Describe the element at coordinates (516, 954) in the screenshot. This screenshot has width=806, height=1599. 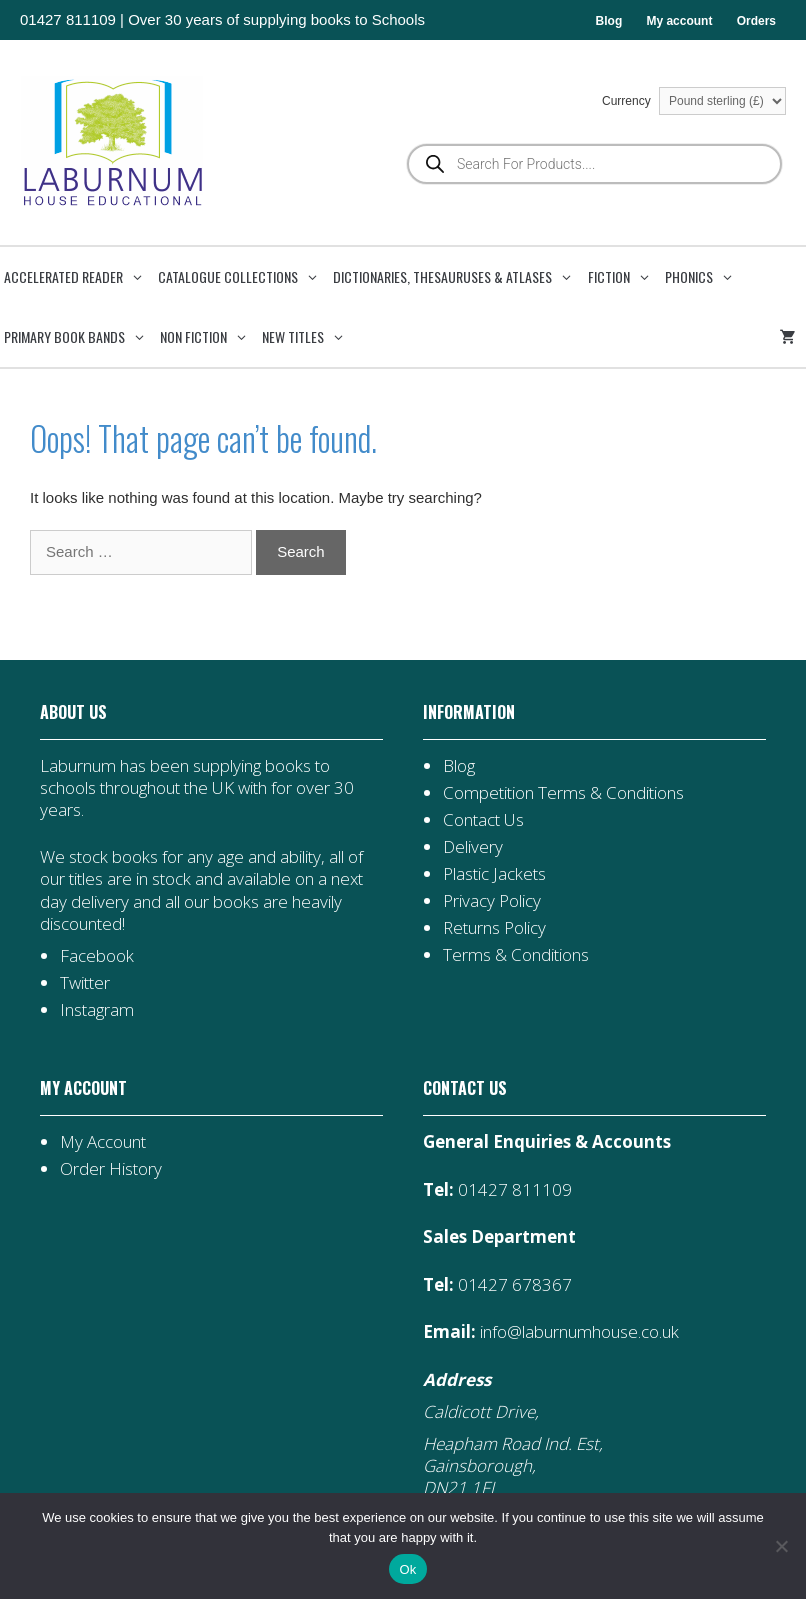
I see `Terms & Conditions` at that location.